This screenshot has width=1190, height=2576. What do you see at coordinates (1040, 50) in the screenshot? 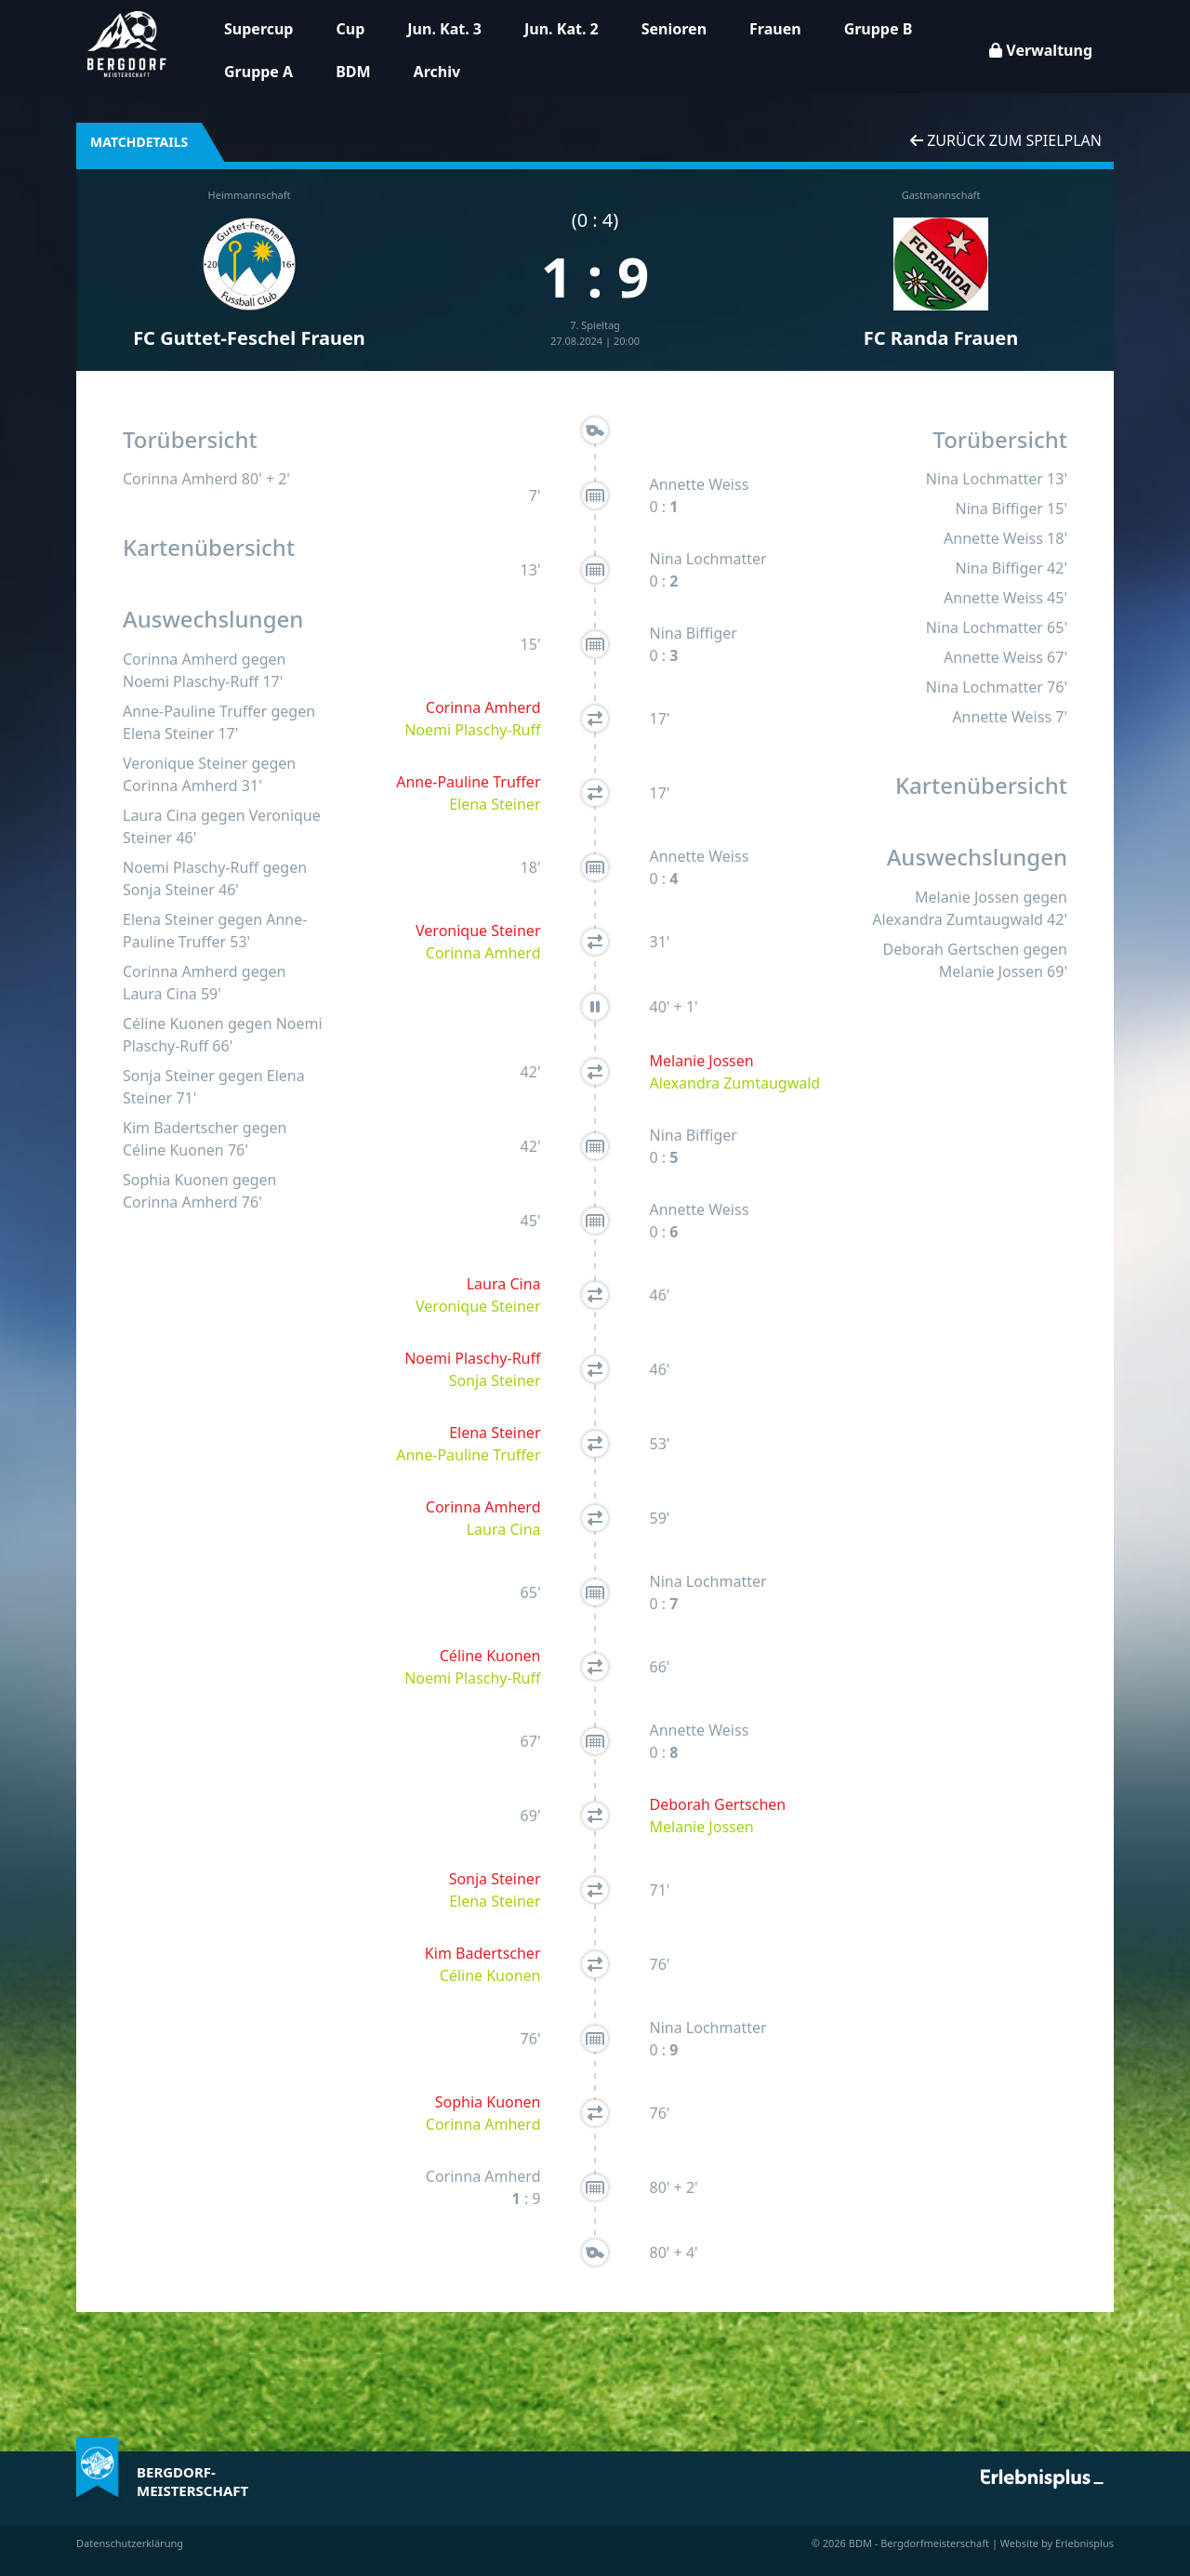
I see `Verwaltung [button]` at bounding box center [1040, 50].